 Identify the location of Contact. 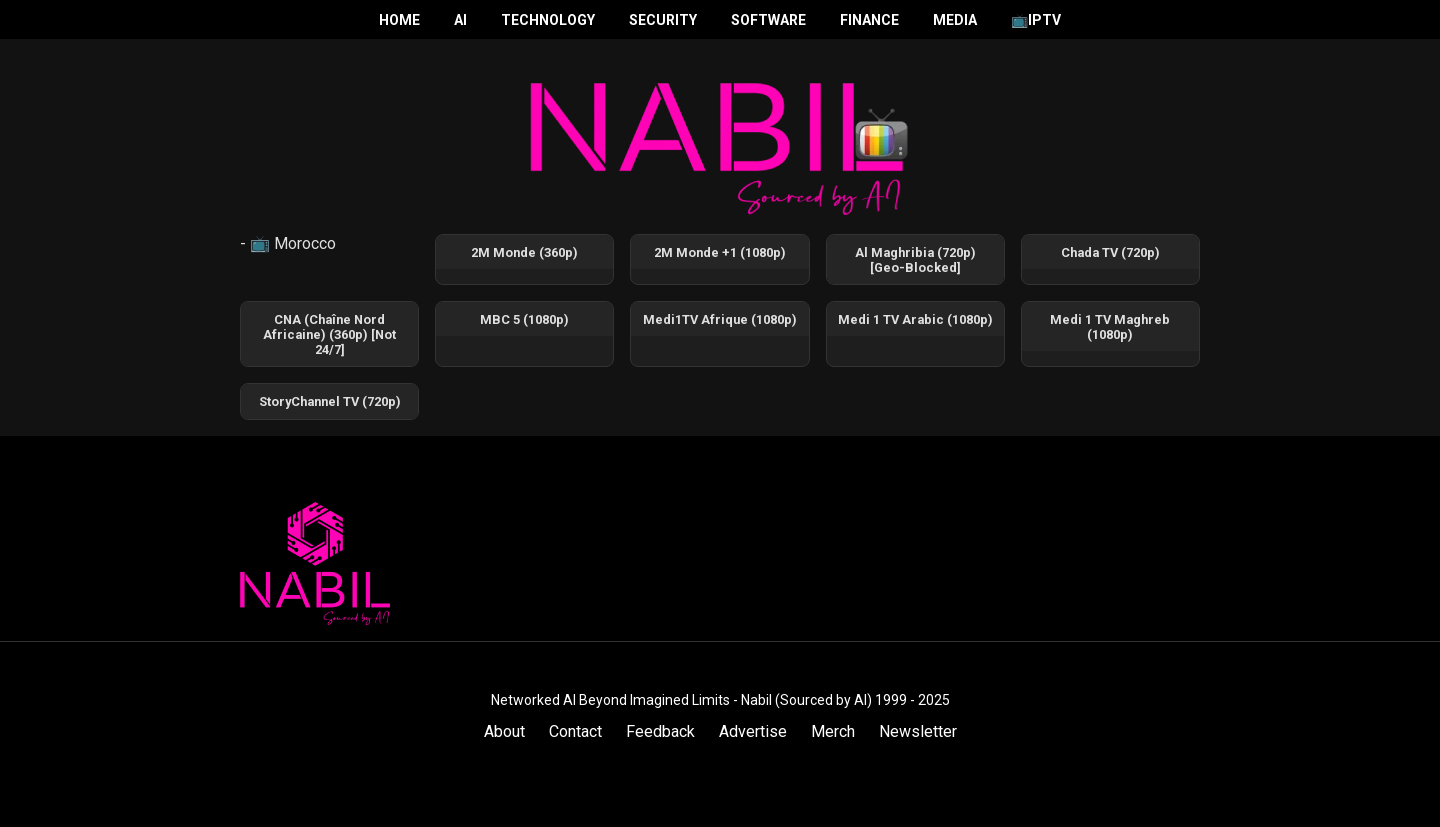
(575, 731).